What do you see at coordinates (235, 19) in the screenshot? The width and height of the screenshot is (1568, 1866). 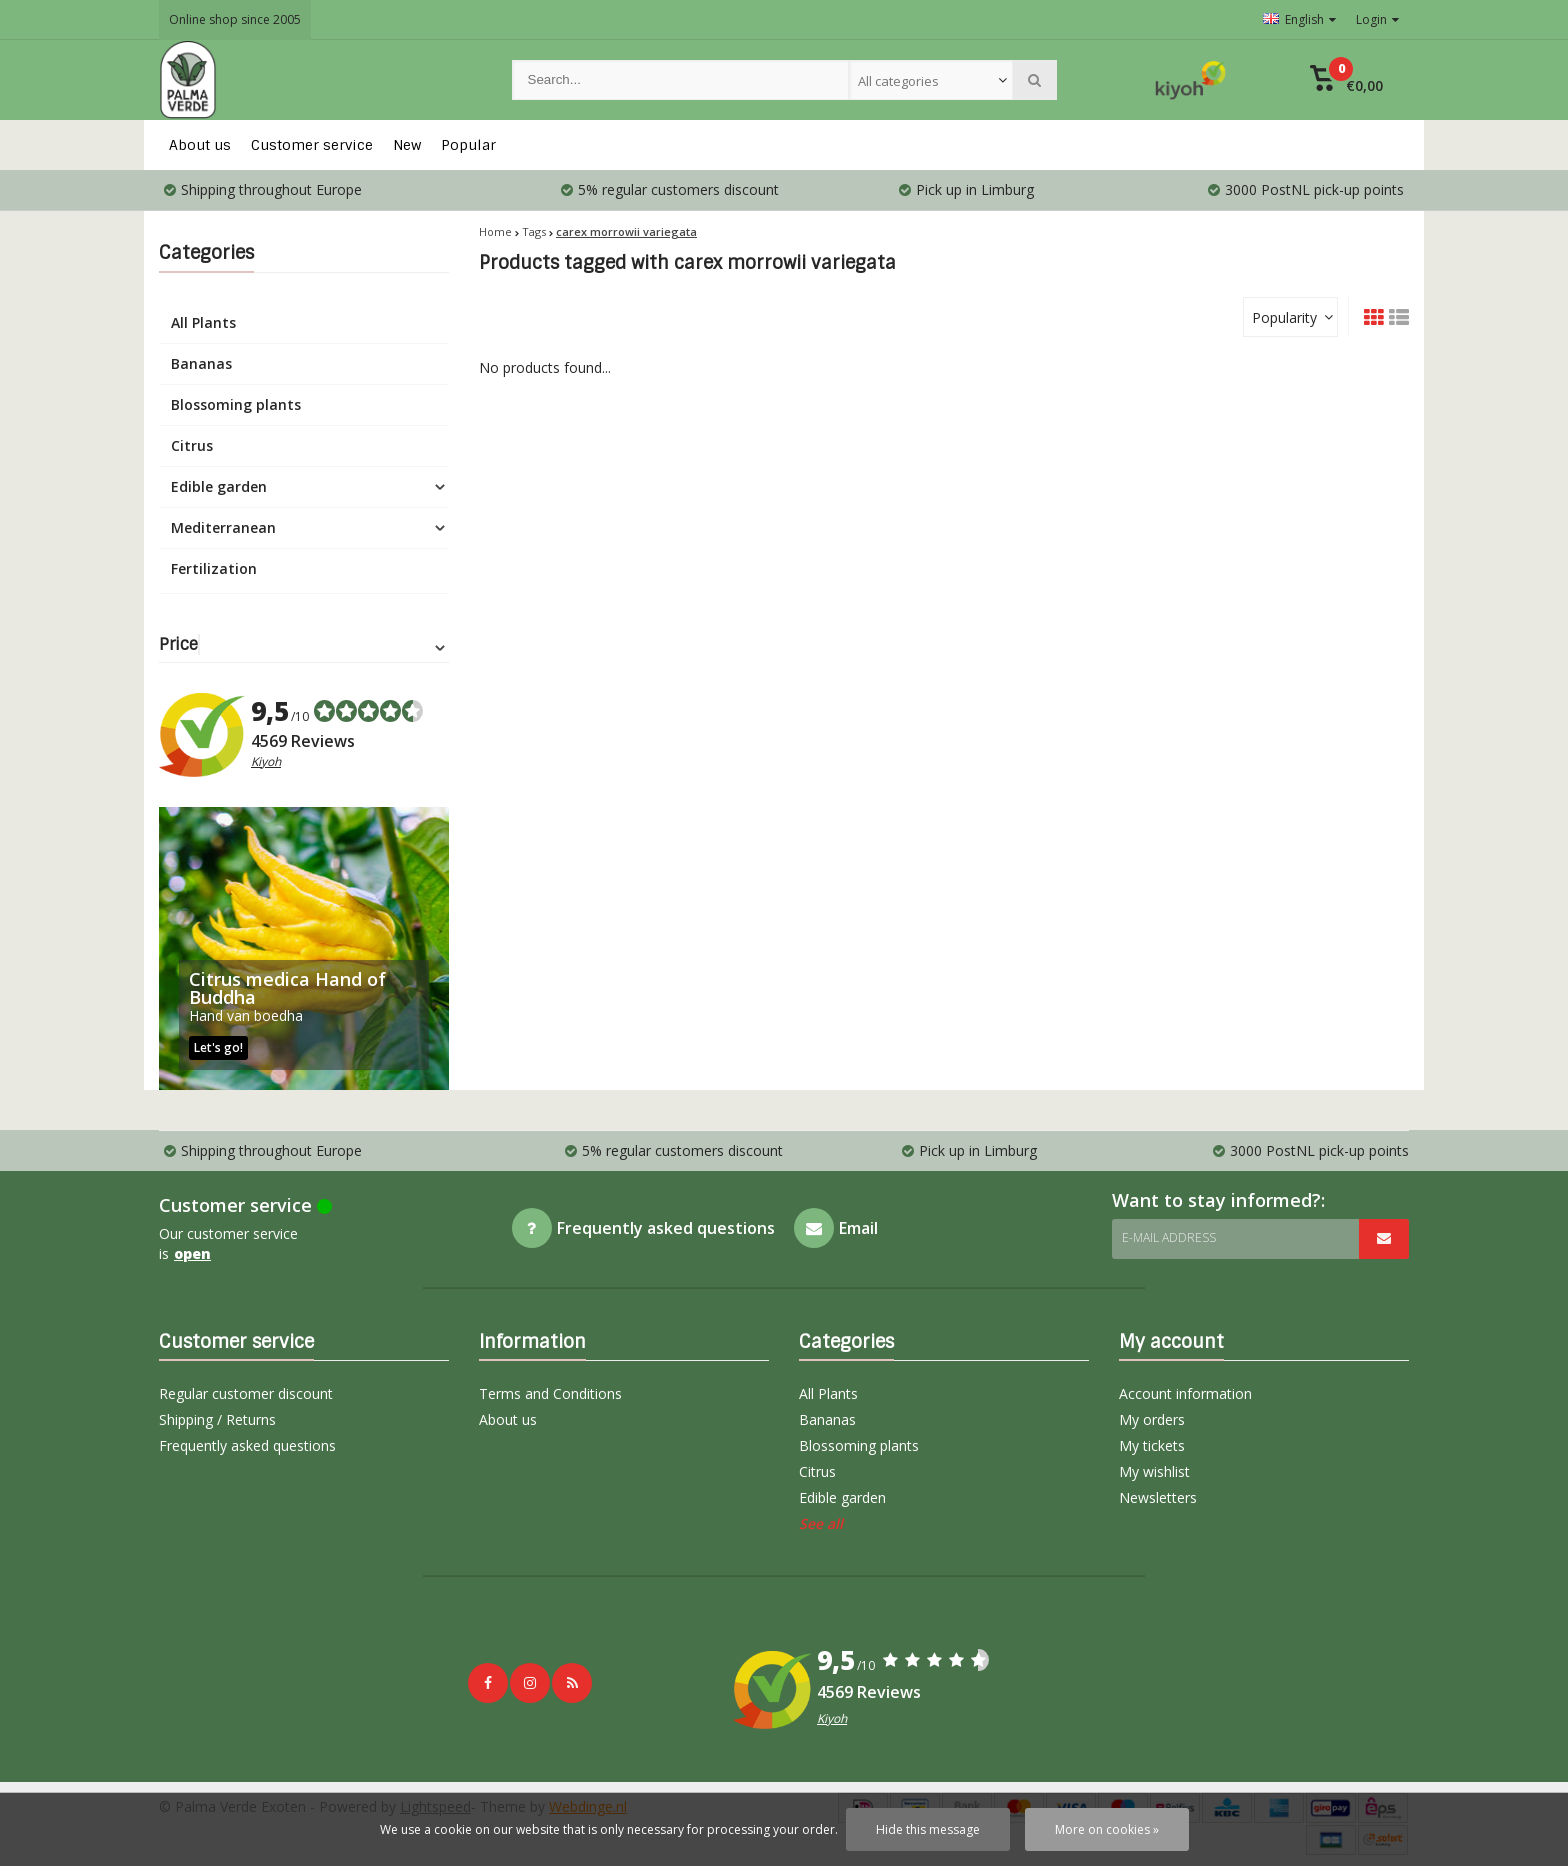 I see `Online shop since 2005` at bounding box center [235, 19].